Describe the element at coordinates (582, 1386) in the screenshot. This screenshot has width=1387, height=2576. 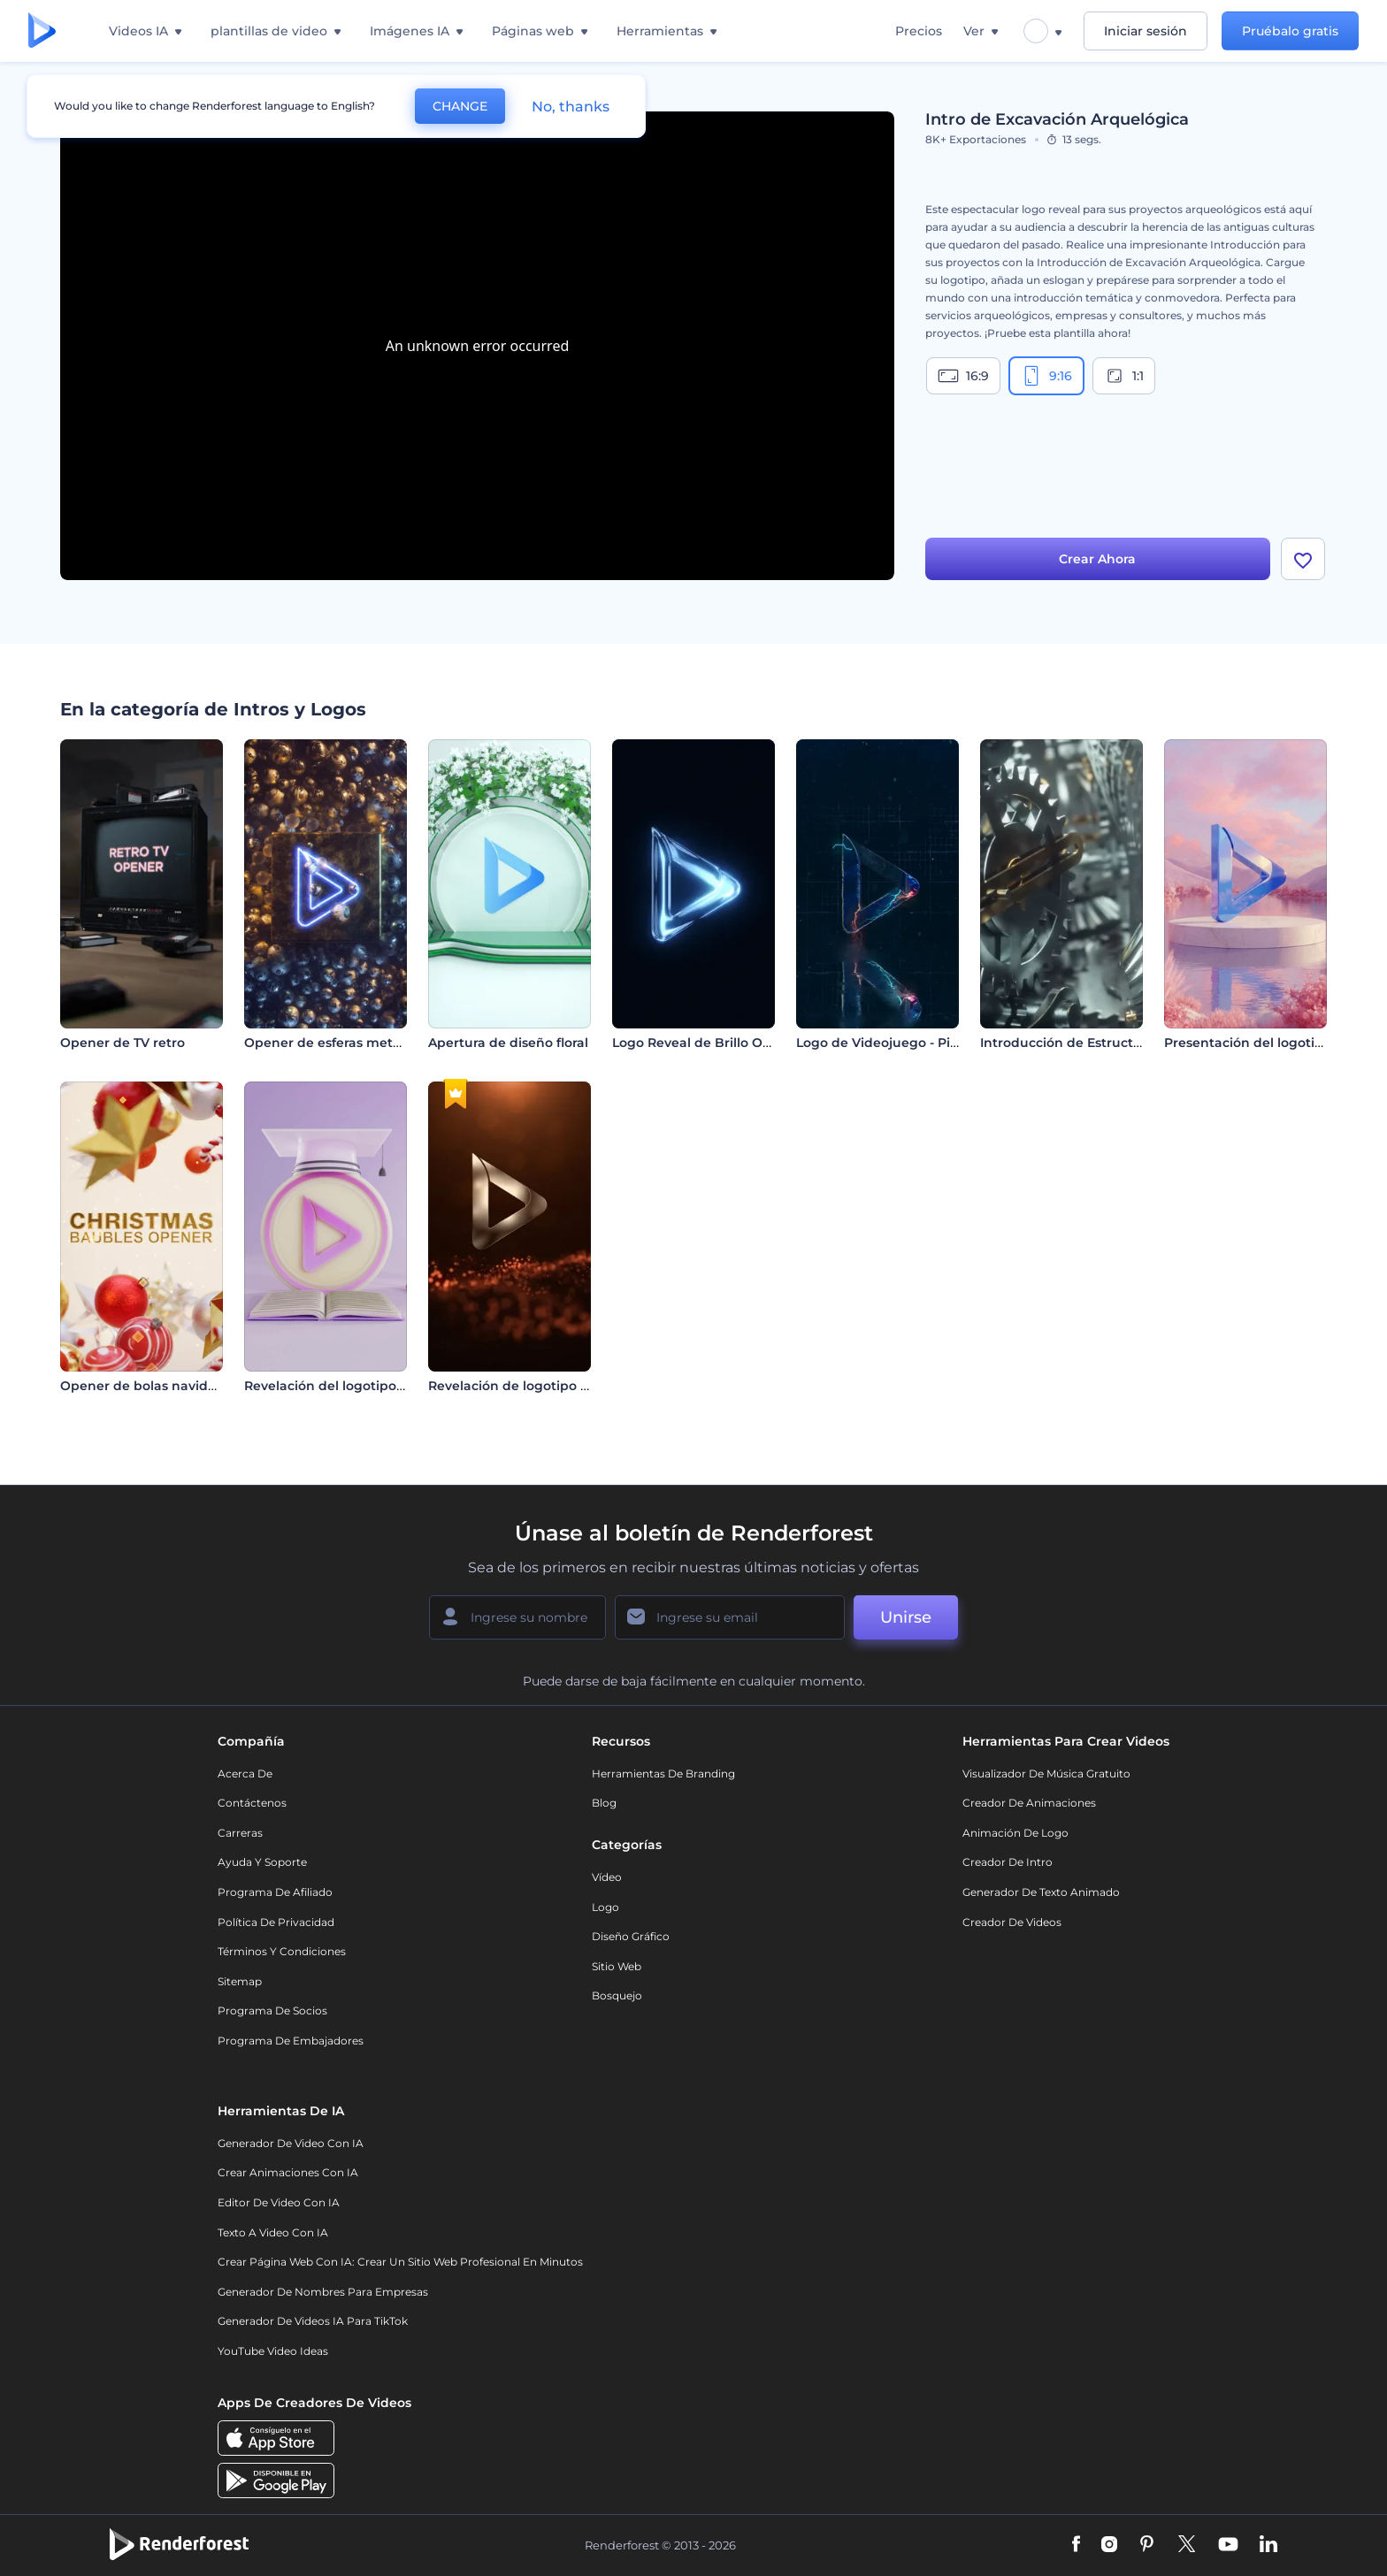
I see `Revelación de logotipo con ondas de partículas` at that location.